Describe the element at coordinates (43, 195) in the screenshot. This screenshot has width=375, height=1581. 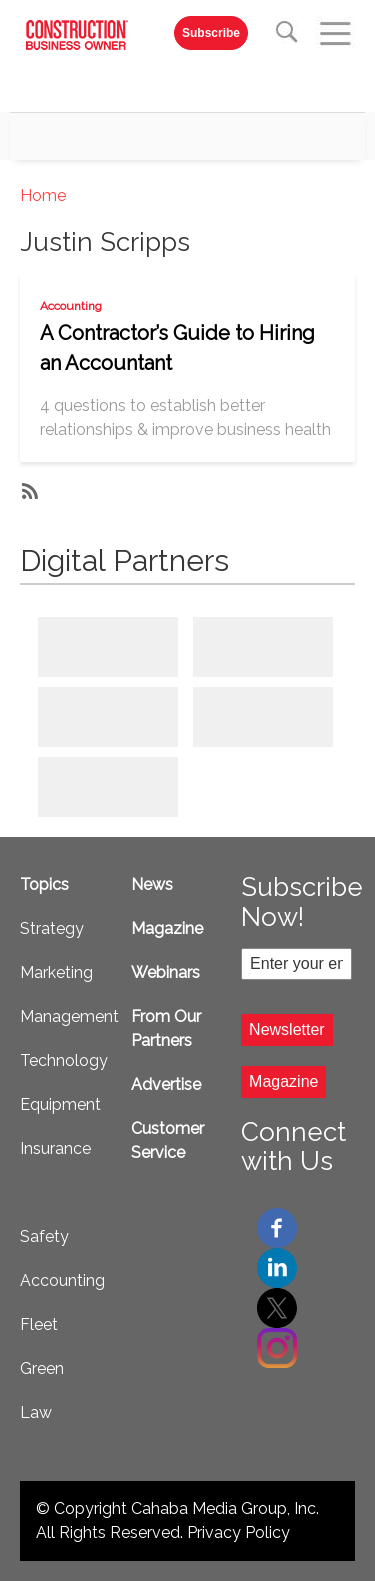
I see `Home` at that location.